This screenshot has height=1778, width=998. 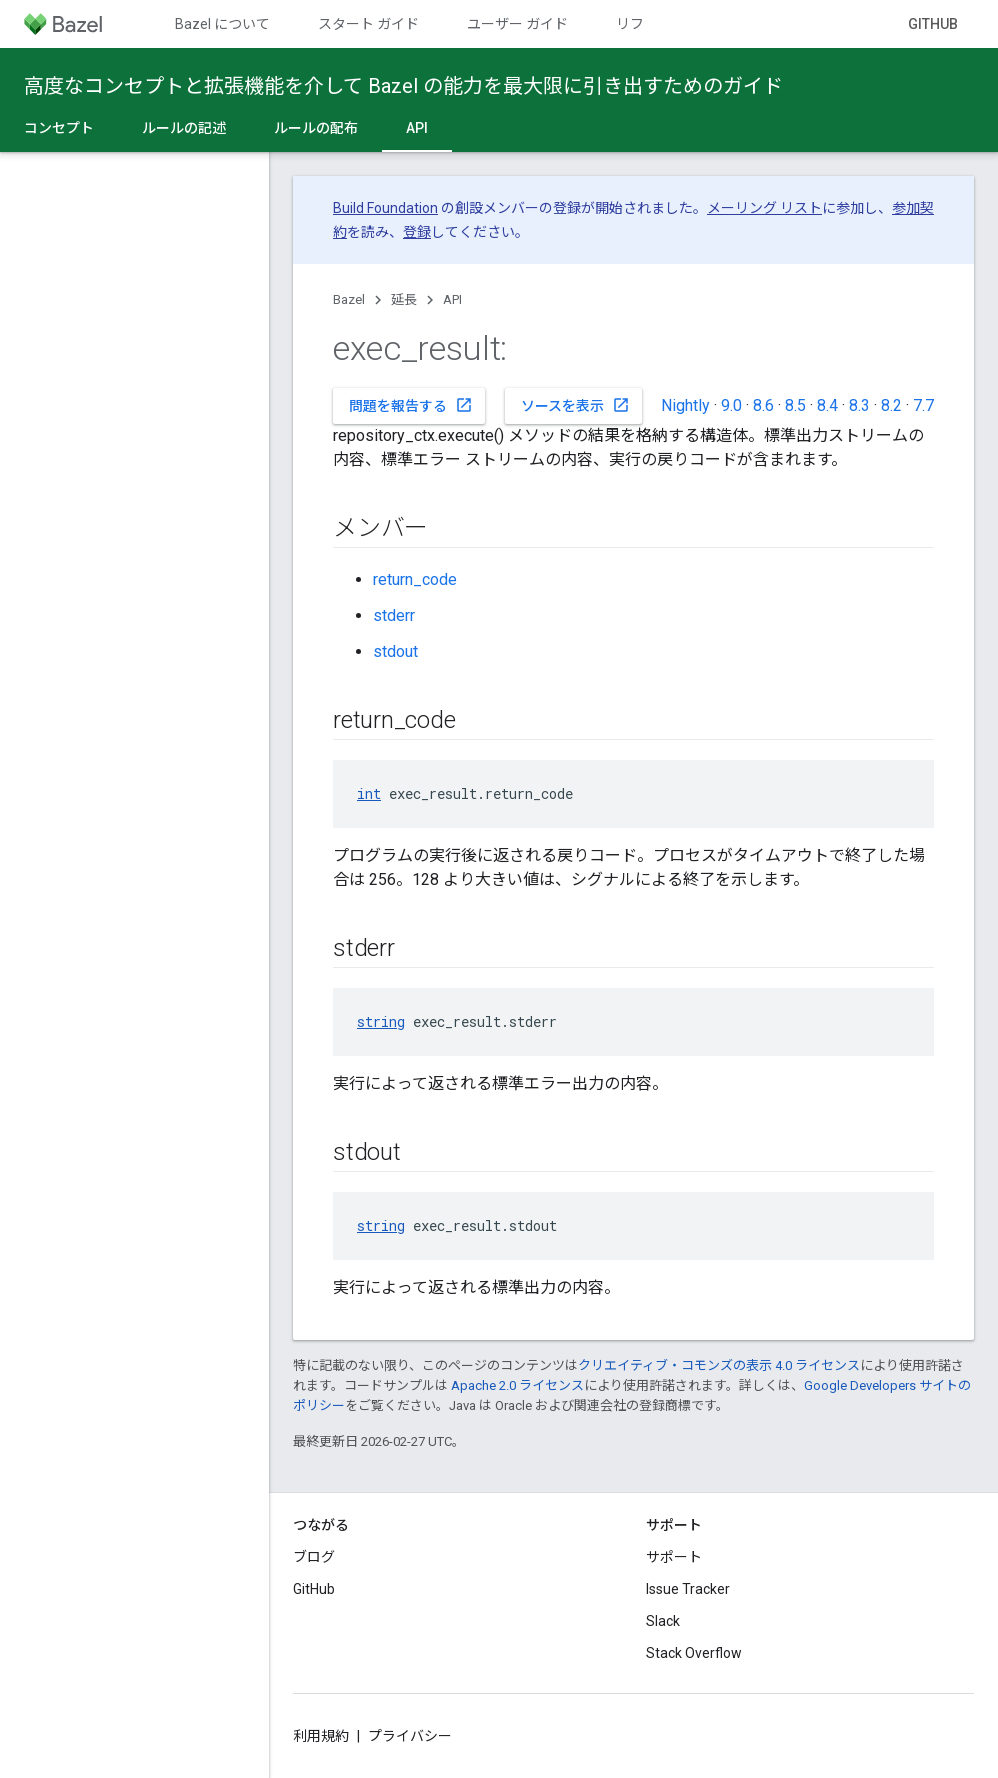 What do you see at coordinates (381, 1021) in the screenshot?
I see `string` at bounding box center [381, 1021].